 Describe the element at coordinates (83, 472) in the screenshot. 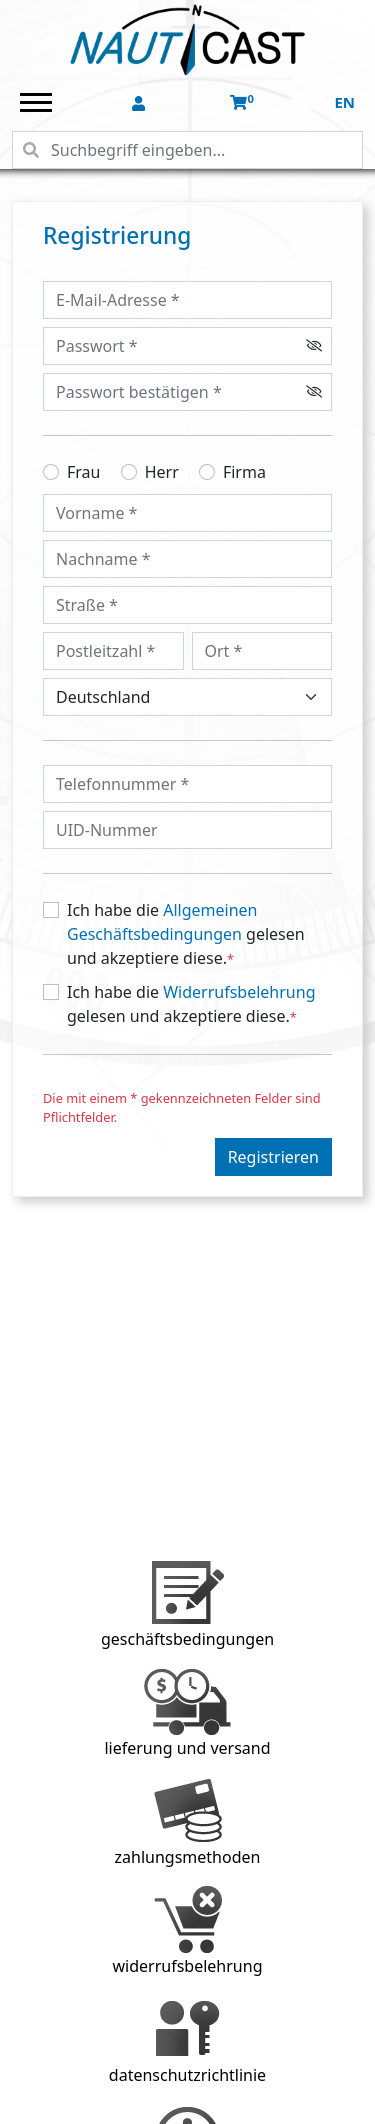

I see `Frau` at that location.